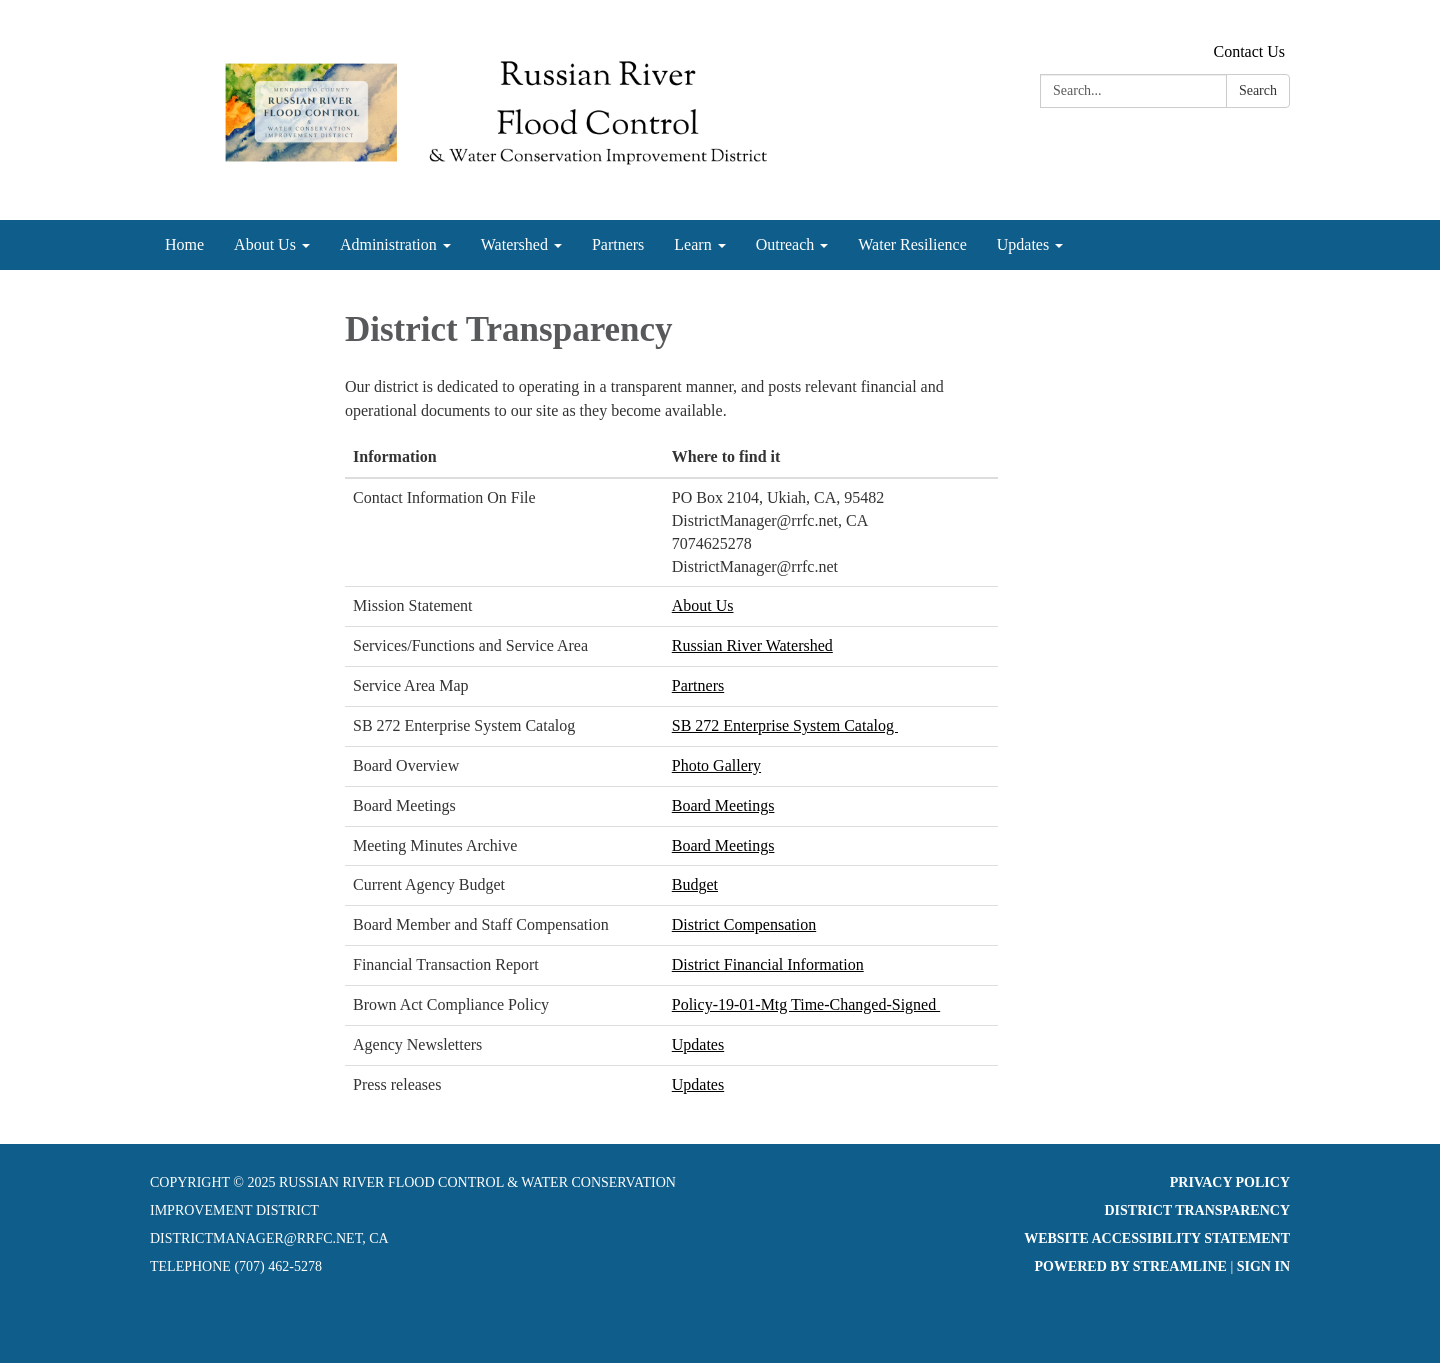  I want to click on SB 272 Enterprise System Catalog, so click(785, 725).